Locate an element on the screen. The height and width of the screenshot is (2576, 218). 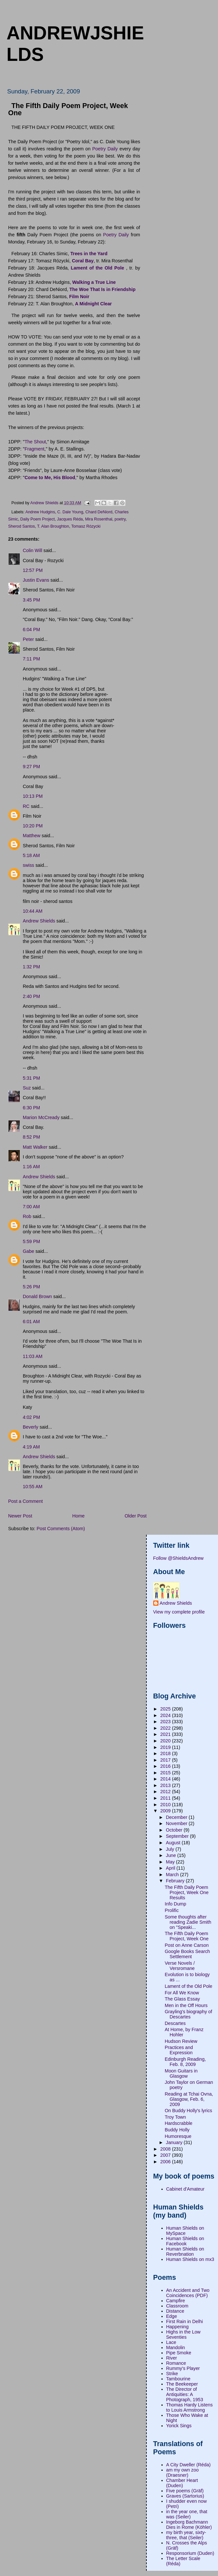
Matt Walker is located at coordinates (35, 1147).